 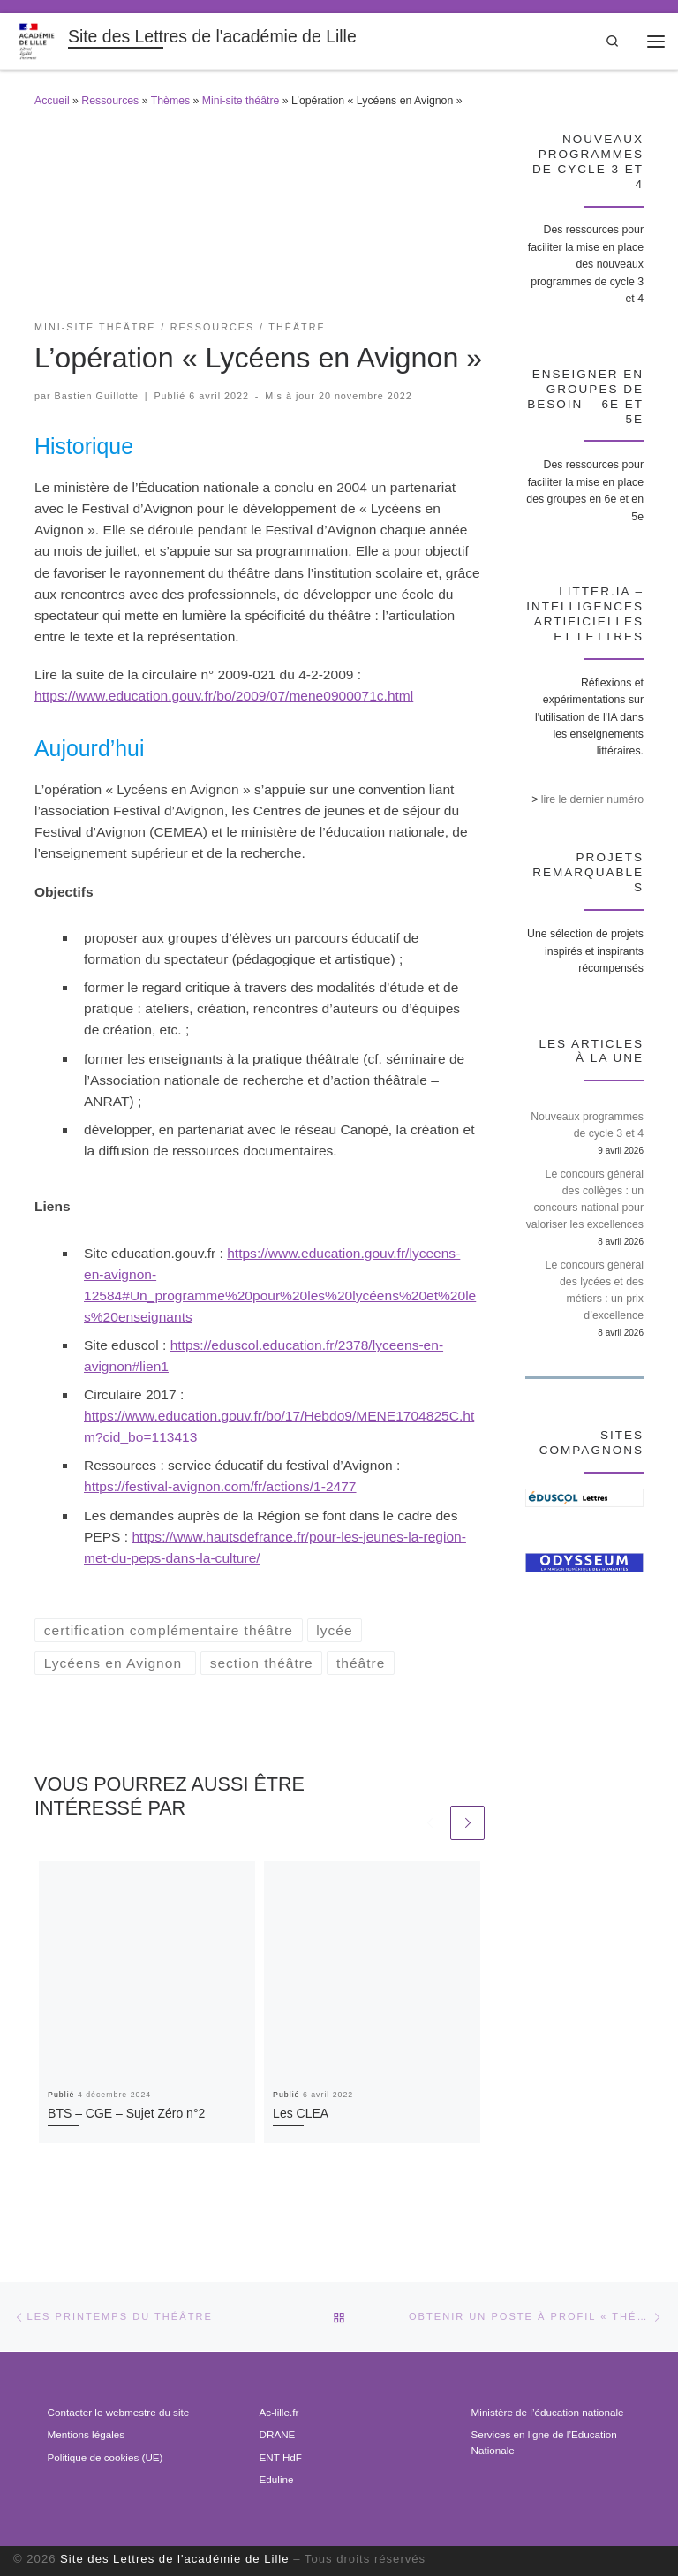 I want to click on https://www.education.gouv.fr/bo/2009/07/mene0900071c.html, so click(x=223, y=695).